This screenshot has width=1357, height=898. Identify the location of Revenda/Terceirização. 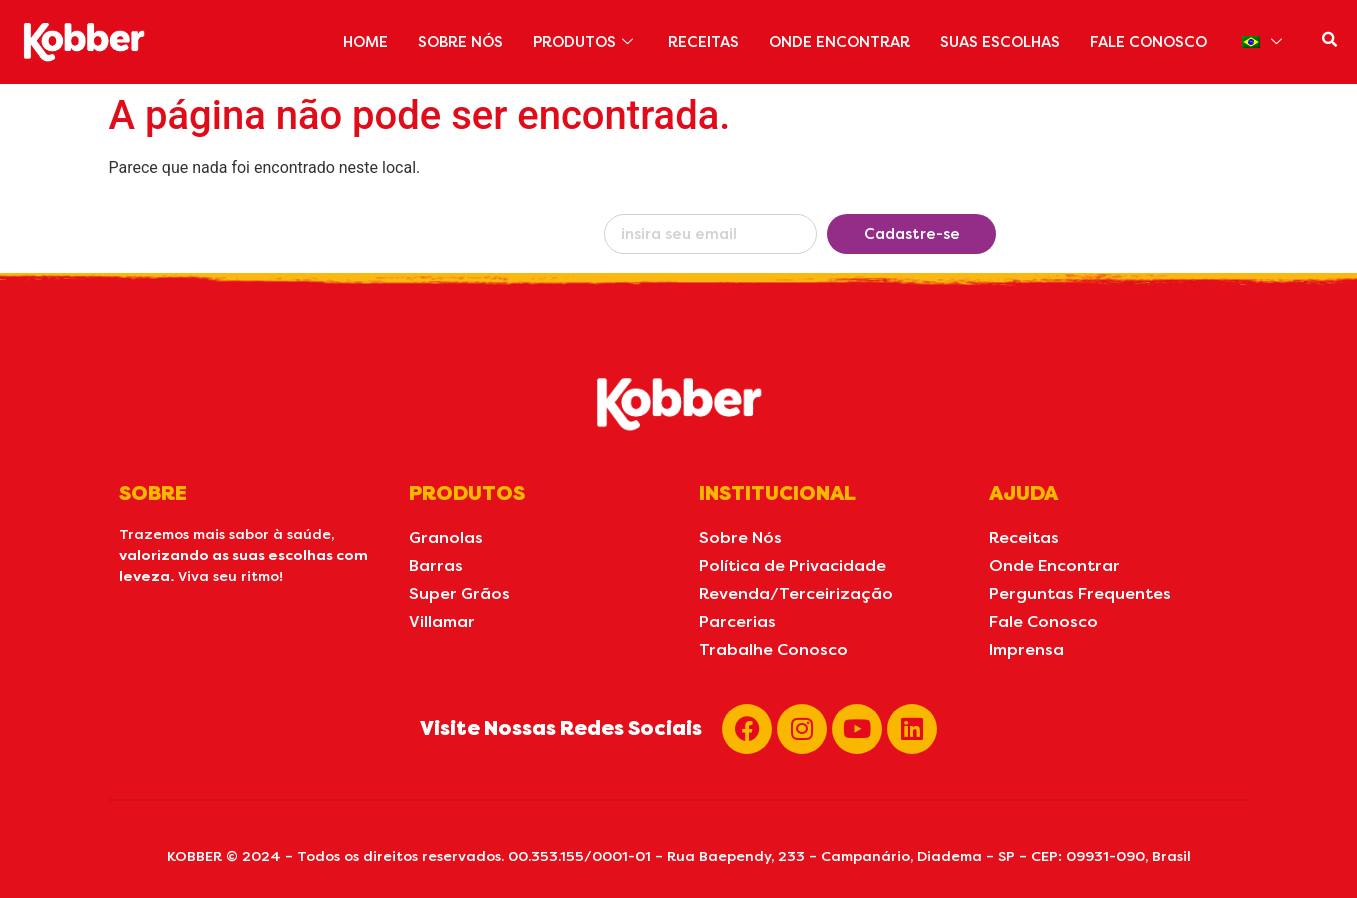
(796, 593).